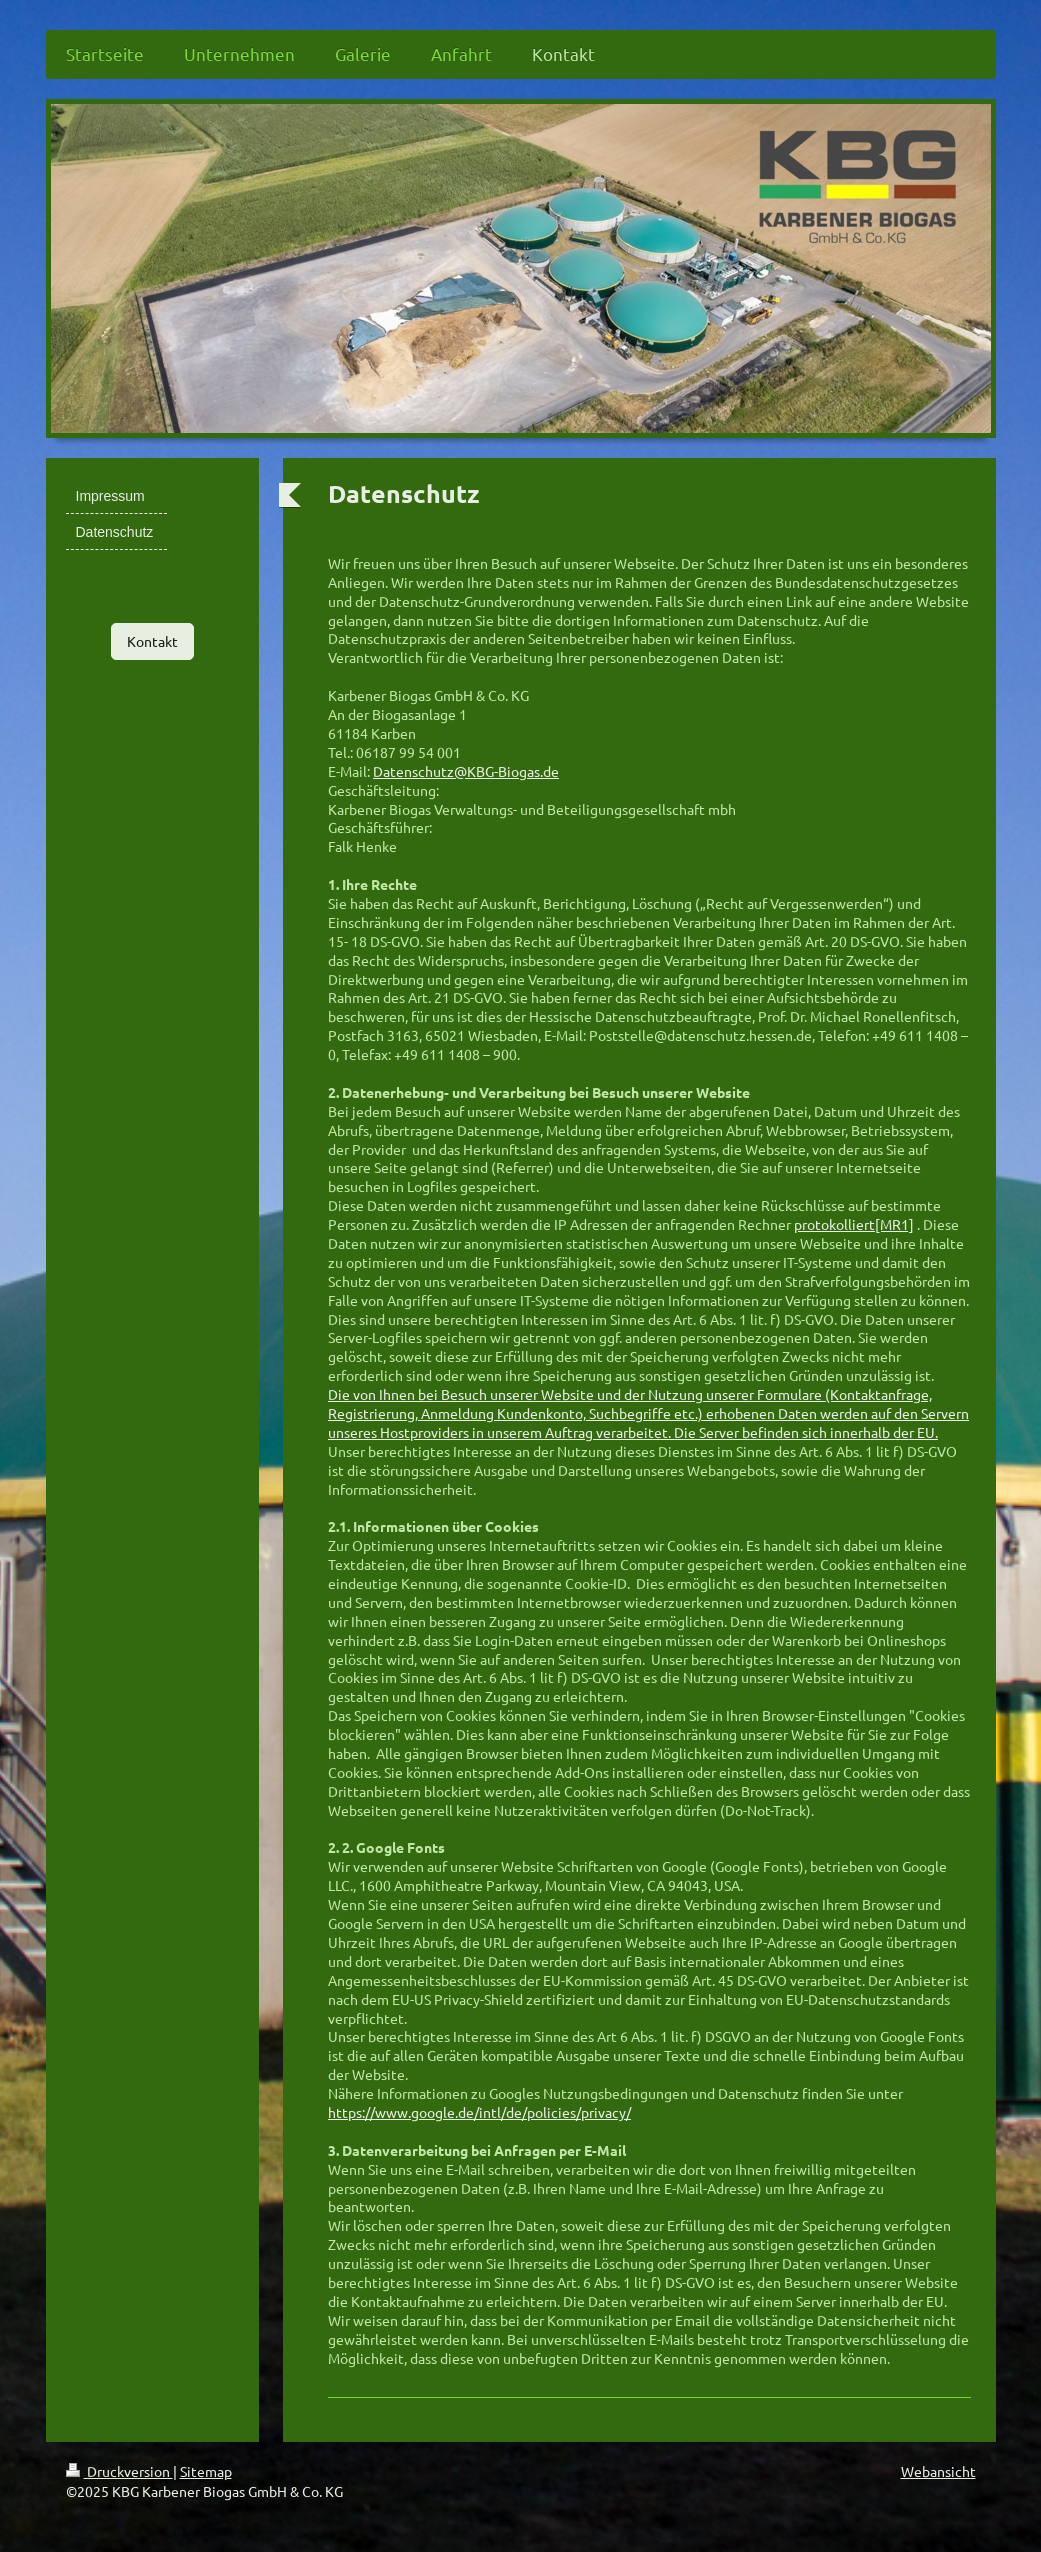 This screenshot has height=2552, width=1041. What do you see at coordinates (206, 2471) in the screenshot?
I see `Sitemap` at bounding box center [206, 2471].